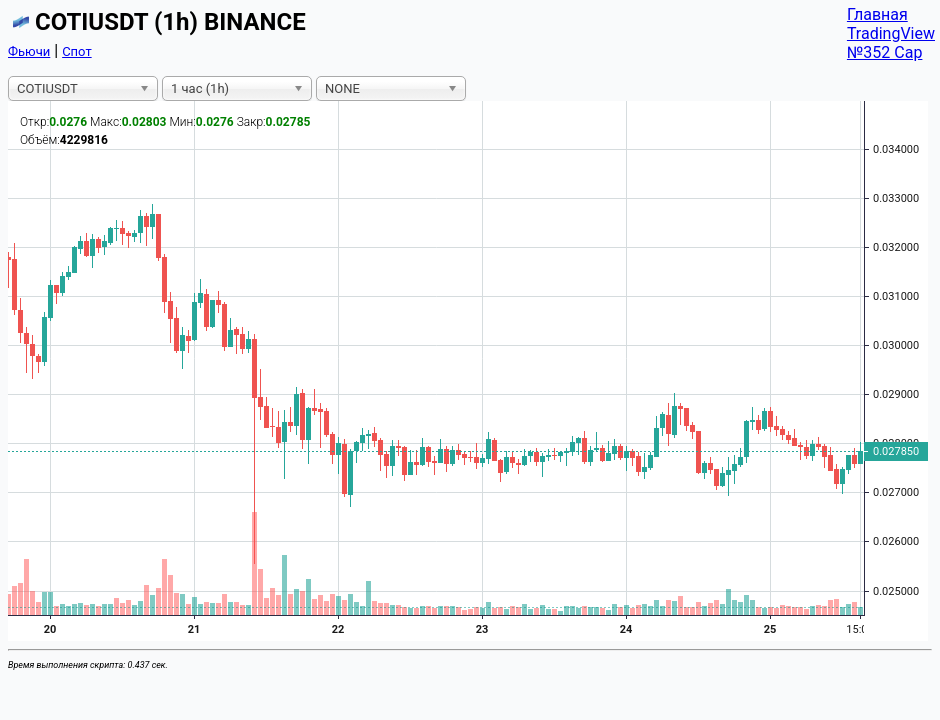 Image resolution: width=940 pixels, height=720 pixels. Describe the element at coordinates (885, 52) in the screenshot. I see `№352 Cap` at that location.